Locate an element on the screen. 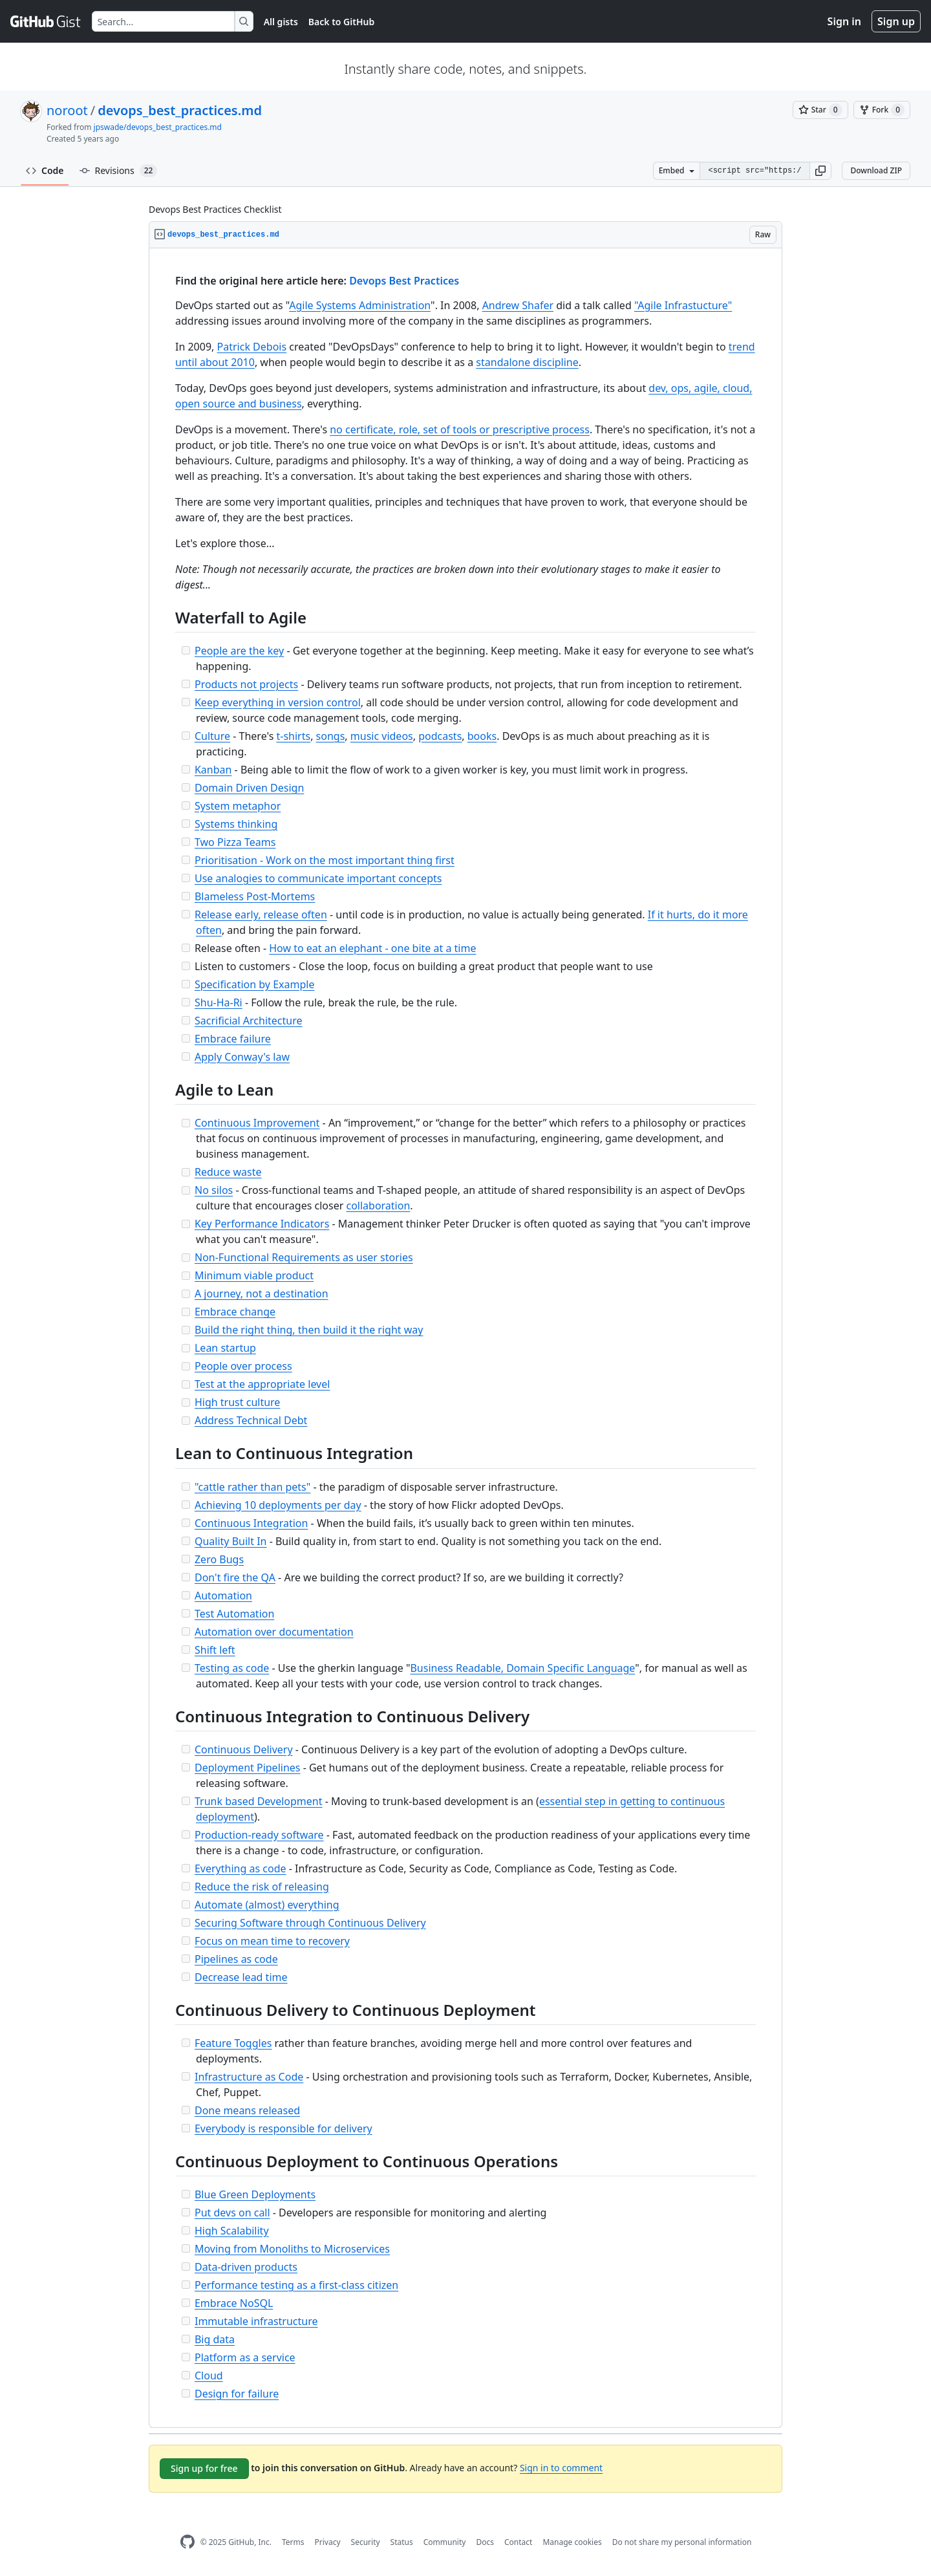 Image resolution: width=931 pixels, height=2576 pixels. collaboration is located at coordinates (378, 1205).